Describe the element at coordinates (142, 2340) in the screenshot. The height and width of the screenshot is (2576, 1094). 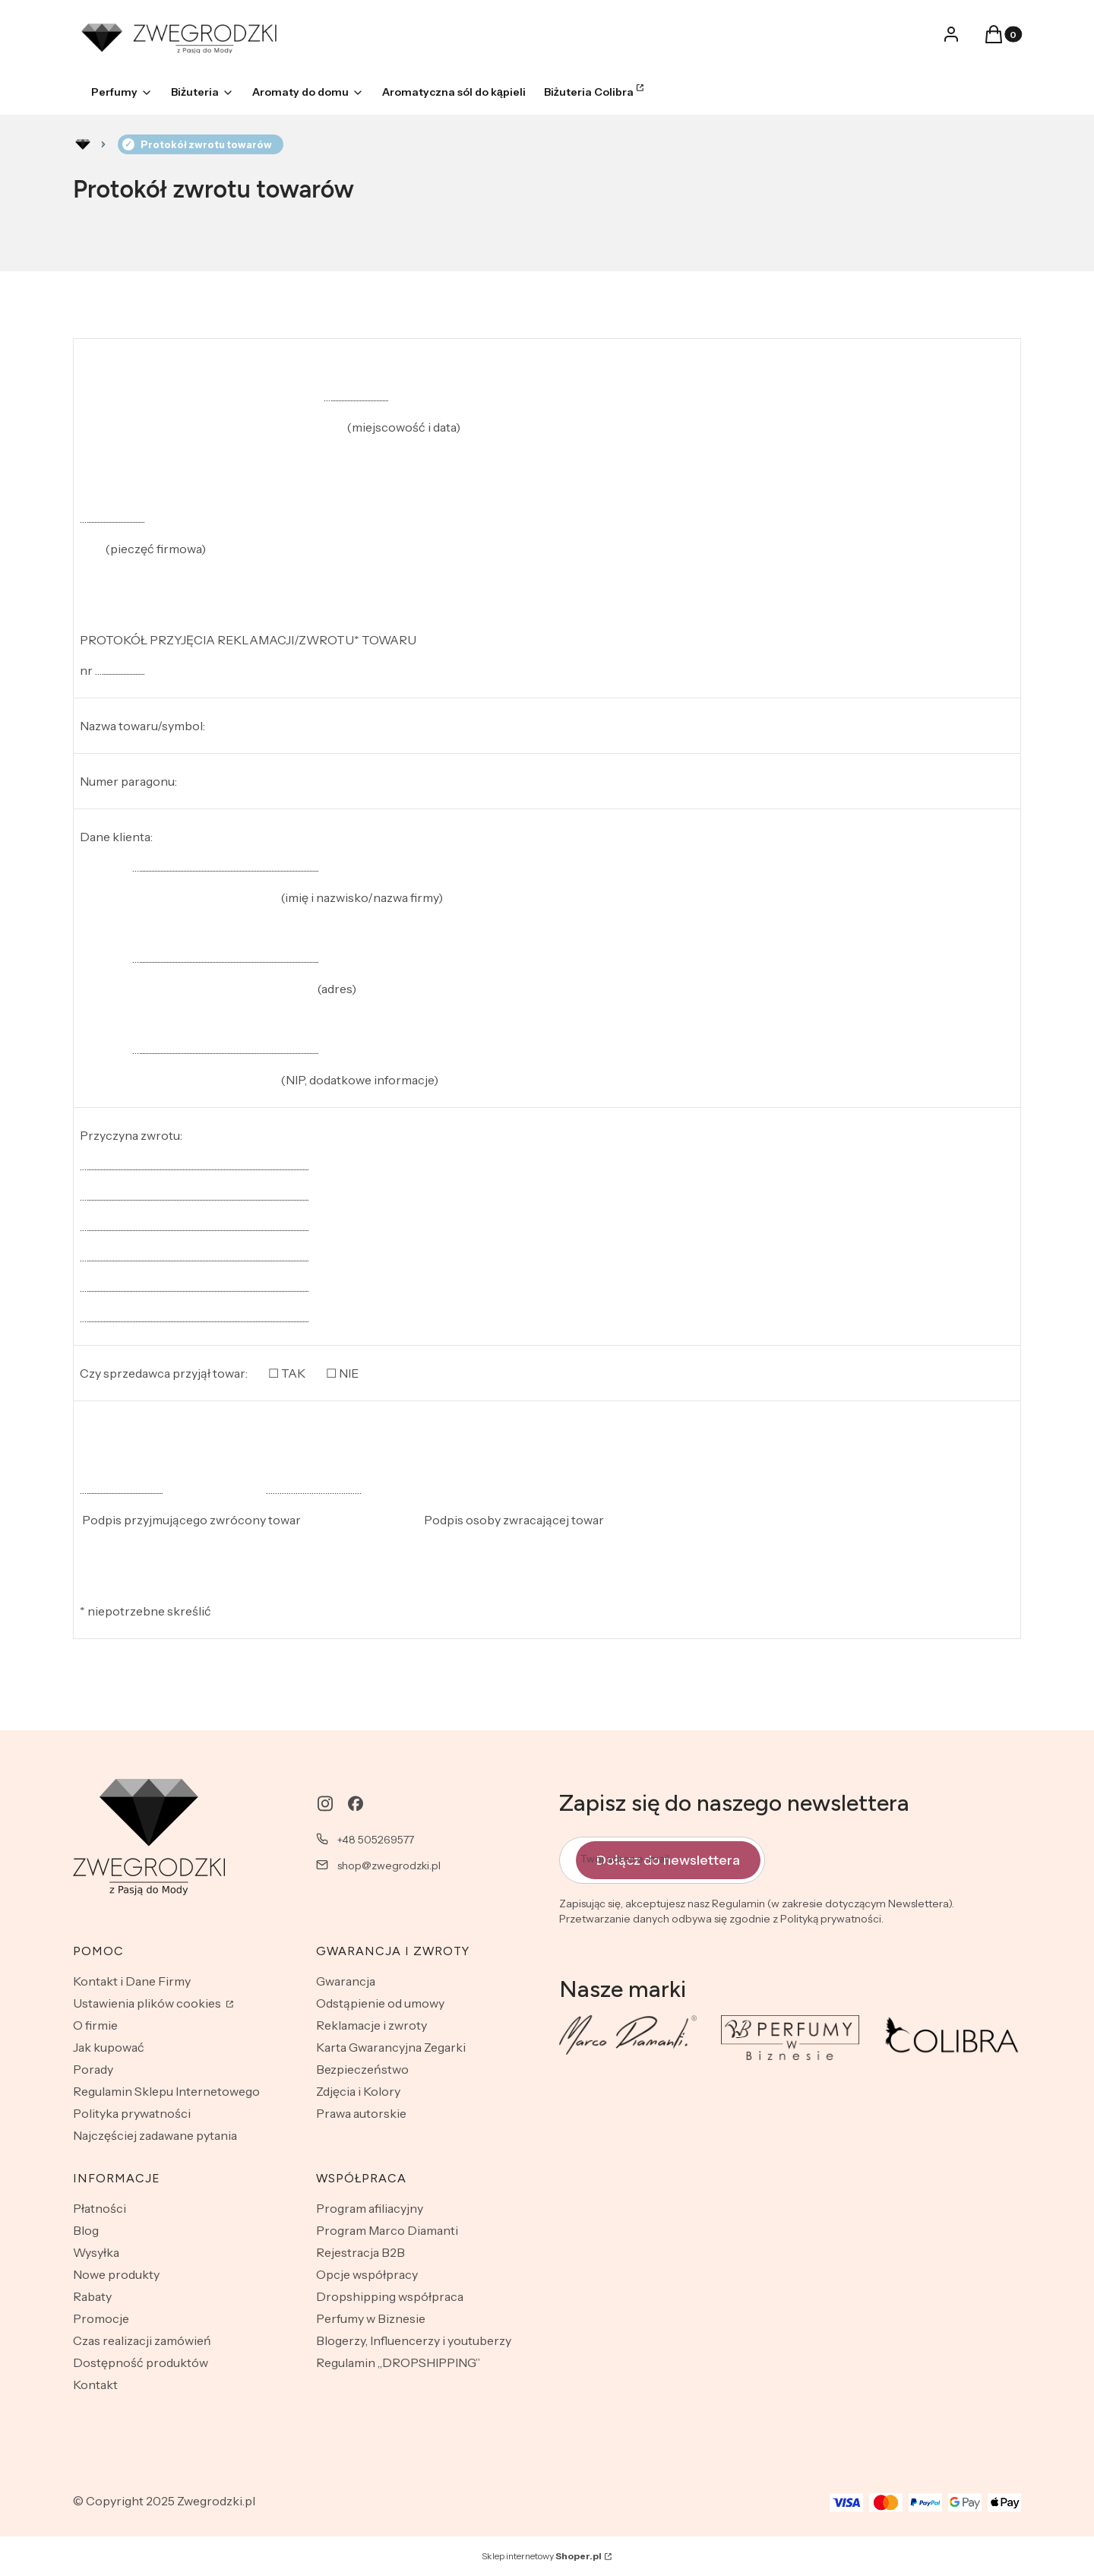
I see `Czas realizacji zamówień` at that location.